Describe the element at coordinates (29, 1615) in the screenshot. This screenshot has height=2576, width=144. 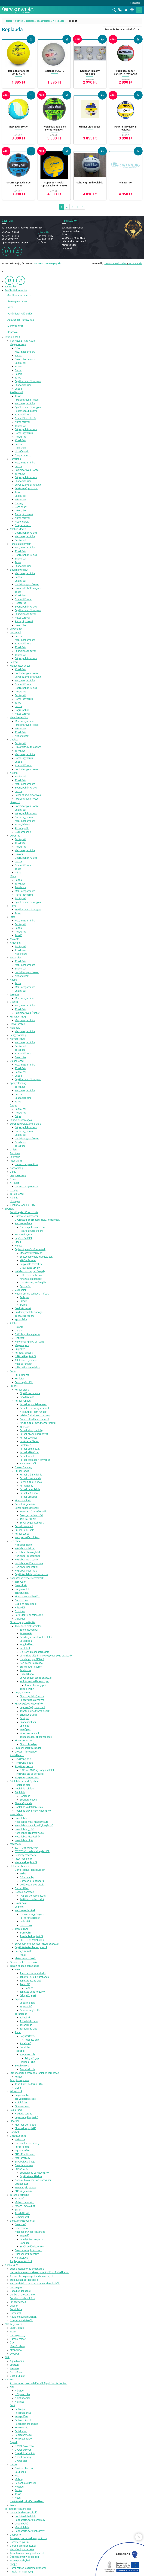
I see `Sarok, lábfej-és talpvédők` at that location.